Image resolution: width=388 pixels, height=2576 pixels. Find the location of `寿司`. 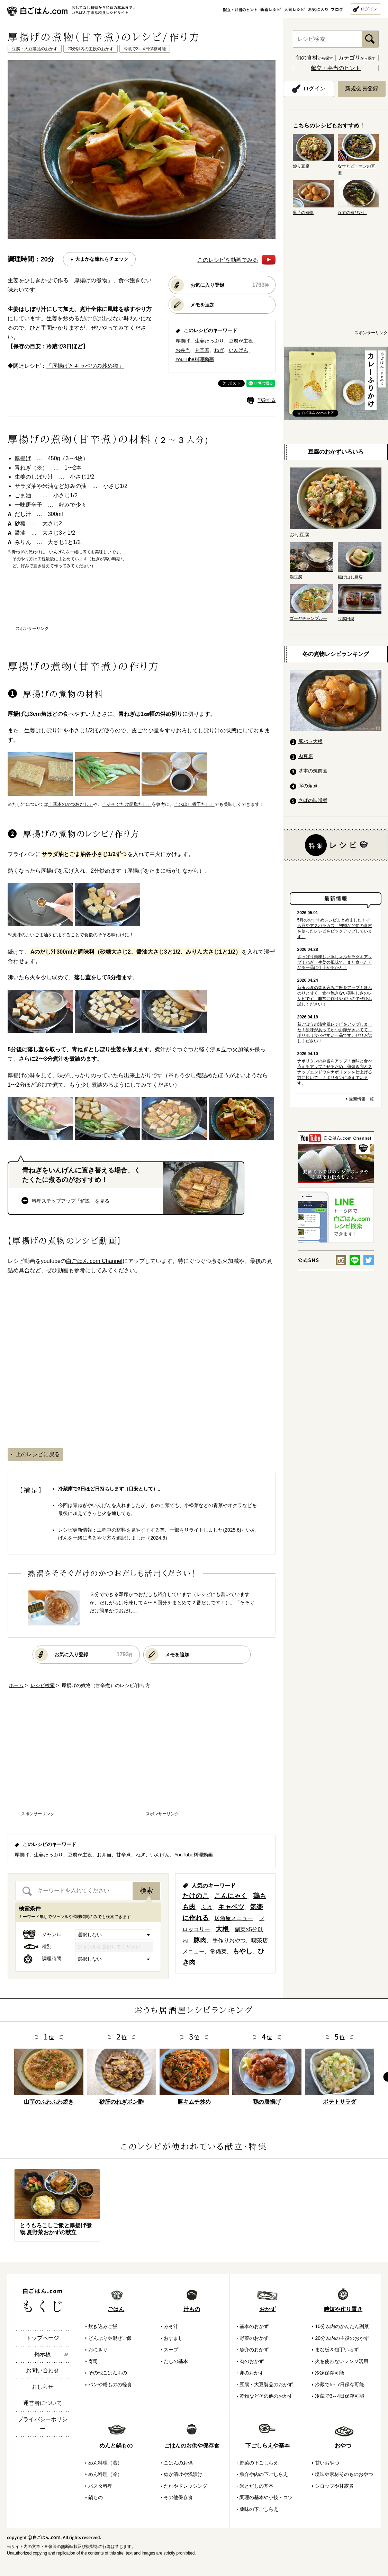

寿司 is located at coordinates (93, 2361).